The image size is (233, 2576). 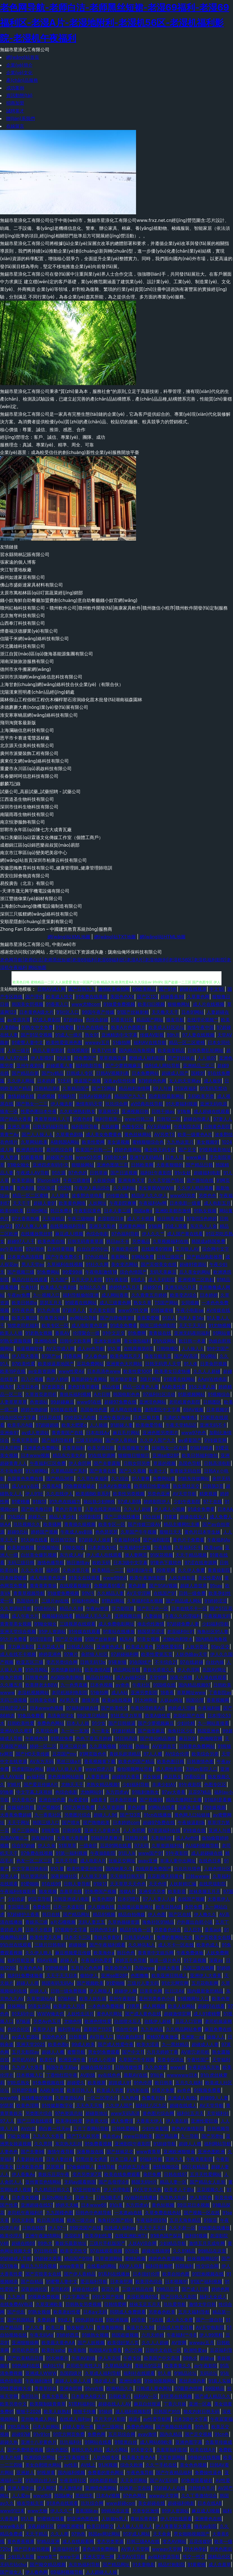 I want to click on 超碰97人人干, so click(x=21, y=1241).